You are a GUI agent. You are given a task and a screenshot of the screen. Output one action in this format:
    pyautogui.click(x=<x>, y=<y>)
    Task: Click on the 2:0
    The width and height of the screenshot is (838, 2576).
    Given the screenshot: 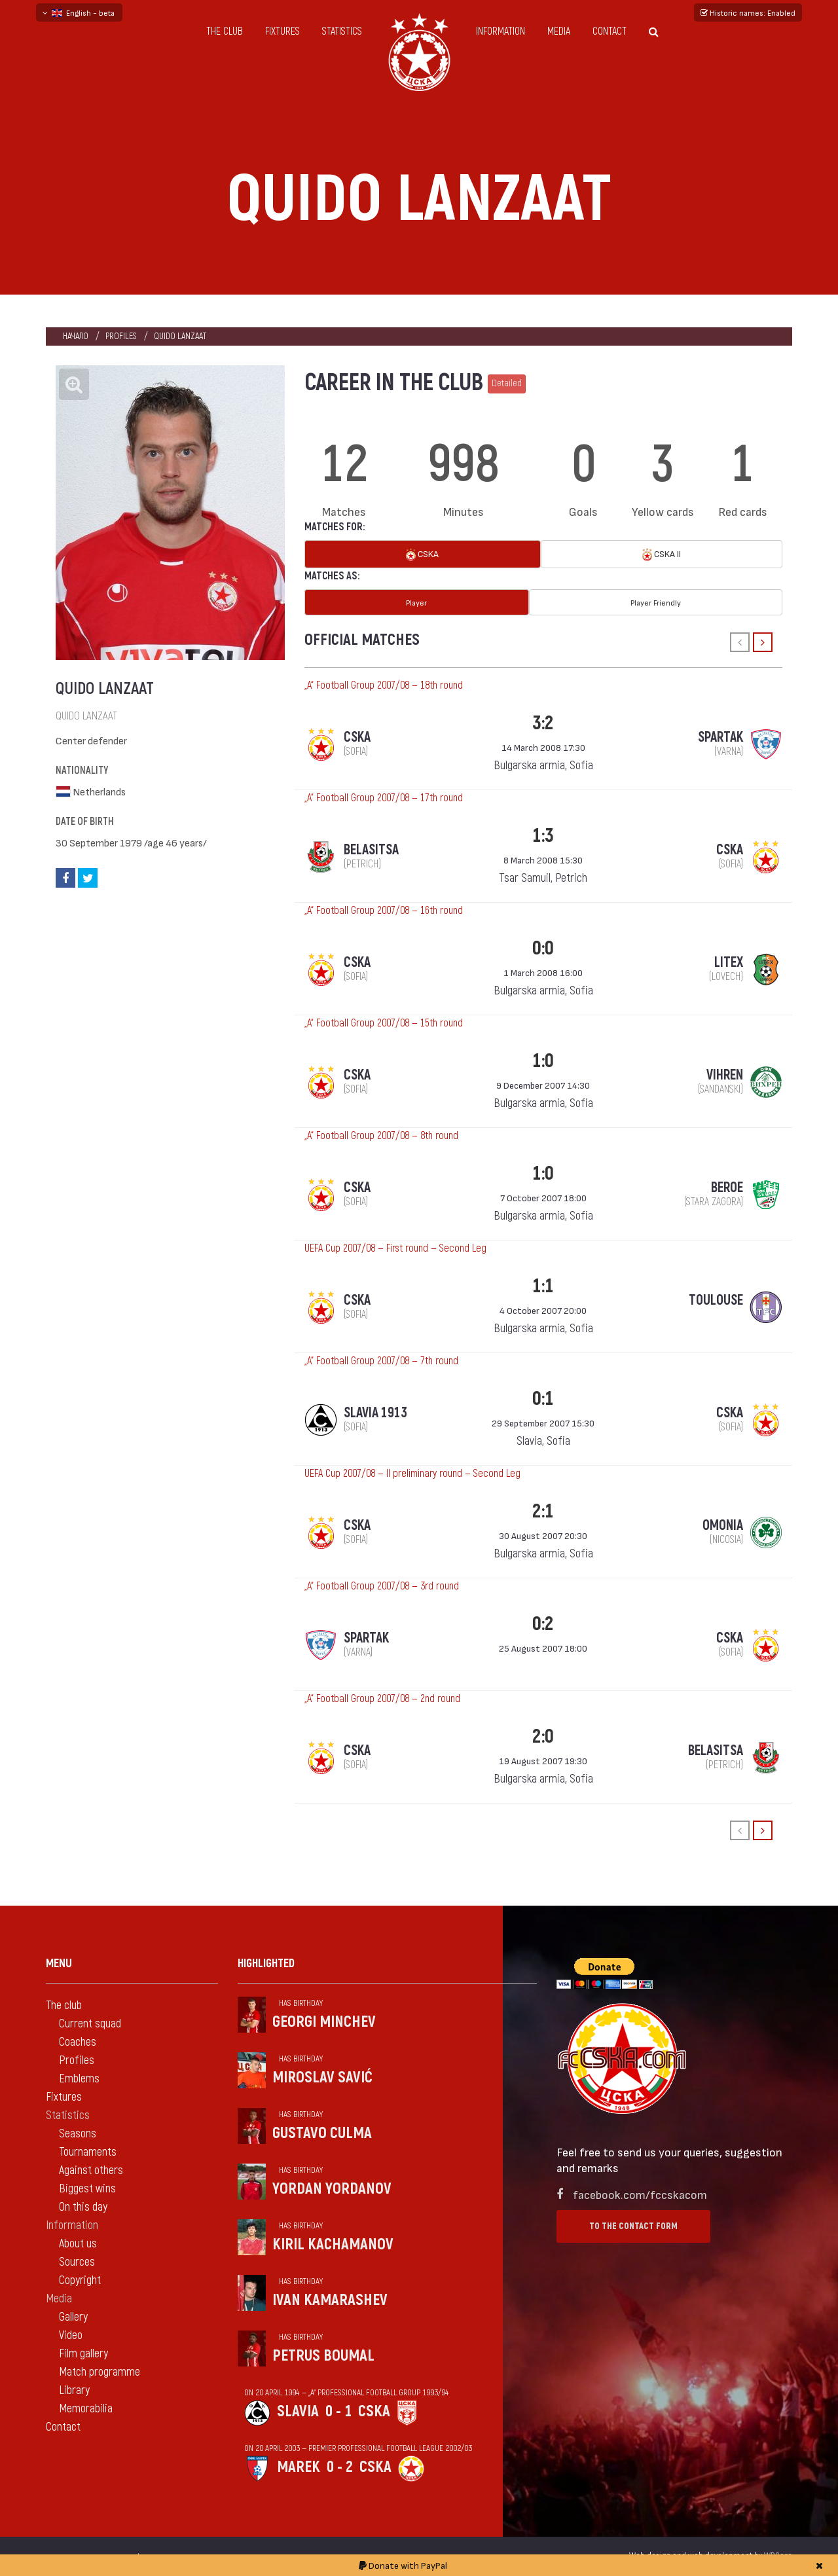 What is the action you would take?
    pyautogui.click(x=543, y=1736)
    